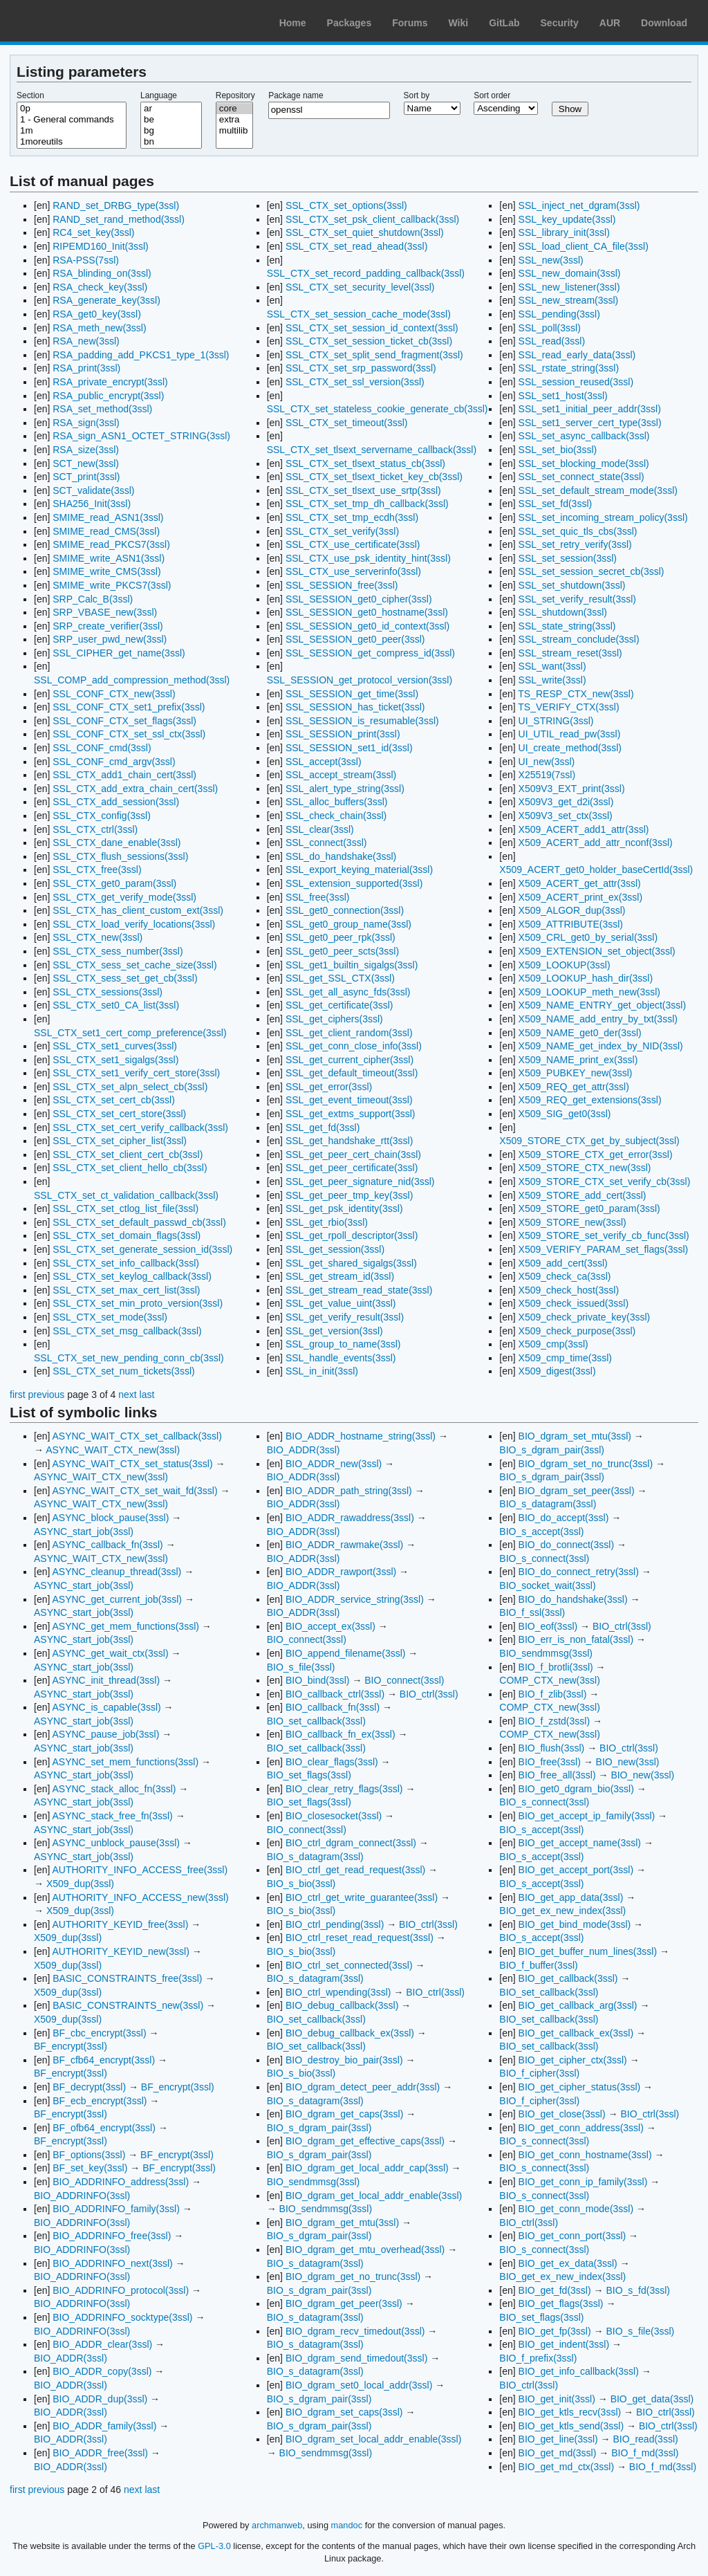 The width and height of the screenshot is (708, 2576). What do you see at coordinates (129, 733) in the screenshot?
I see `SSL_CONF_CTX_set_ssl_ctx(3ssl)` at bounding box center [129, 733].